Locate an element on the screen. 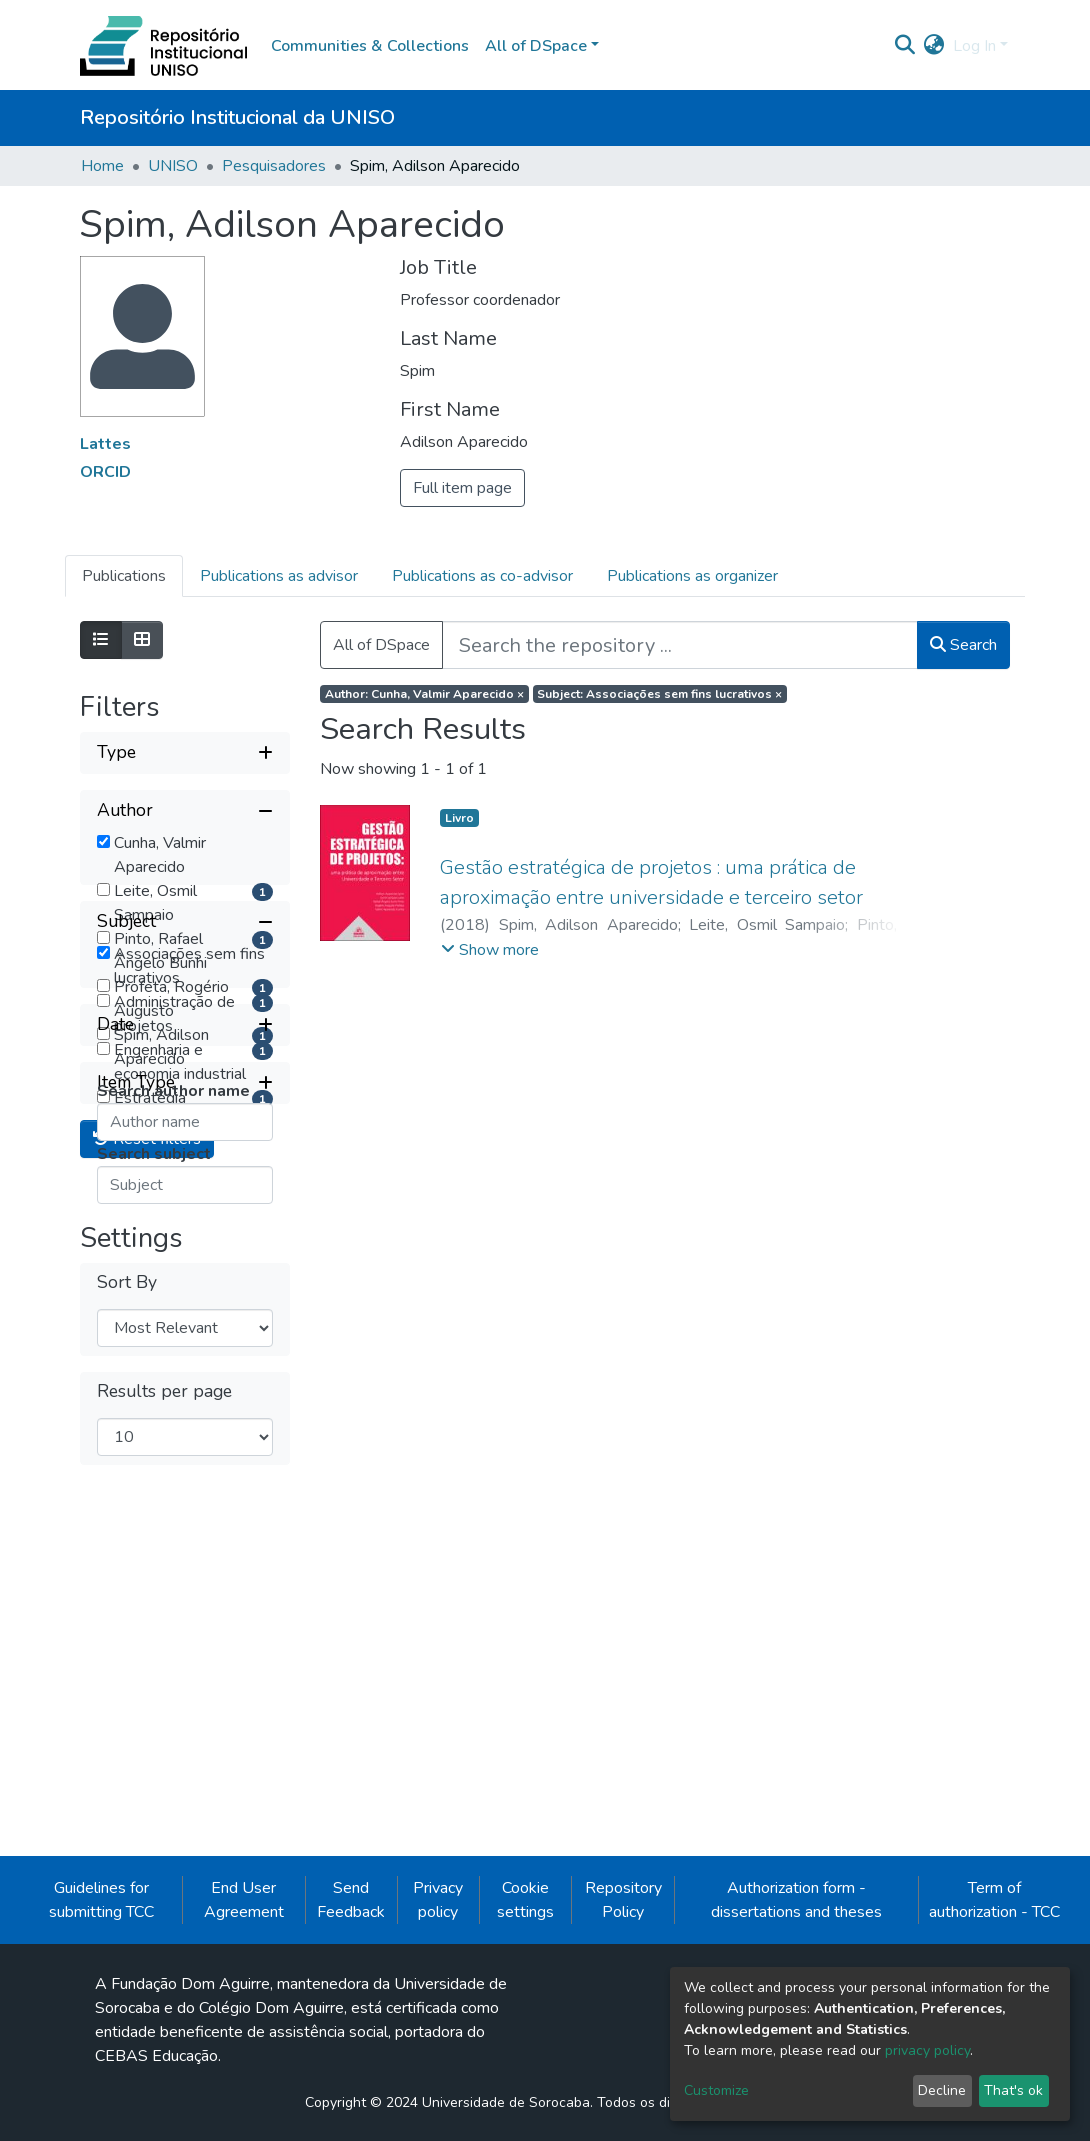 The width and height of the screenshot is (1090, 2141). Results per page is located at coordinates (164, 1881).